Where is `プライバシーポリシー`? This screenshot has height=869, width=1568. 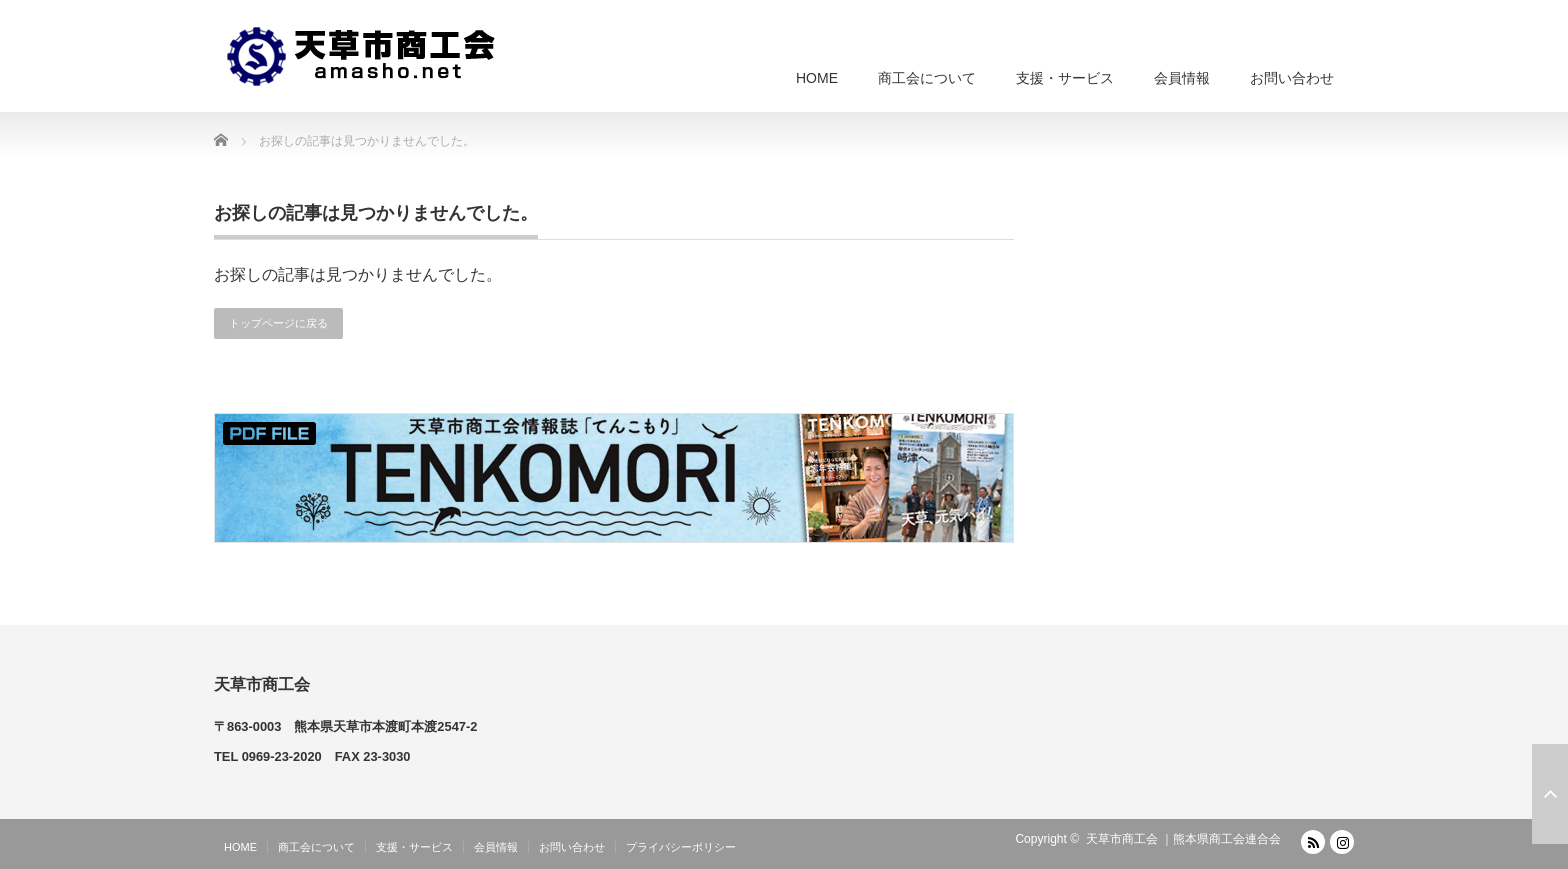 プライバシーポリシー is located at coordinates (681, 847).